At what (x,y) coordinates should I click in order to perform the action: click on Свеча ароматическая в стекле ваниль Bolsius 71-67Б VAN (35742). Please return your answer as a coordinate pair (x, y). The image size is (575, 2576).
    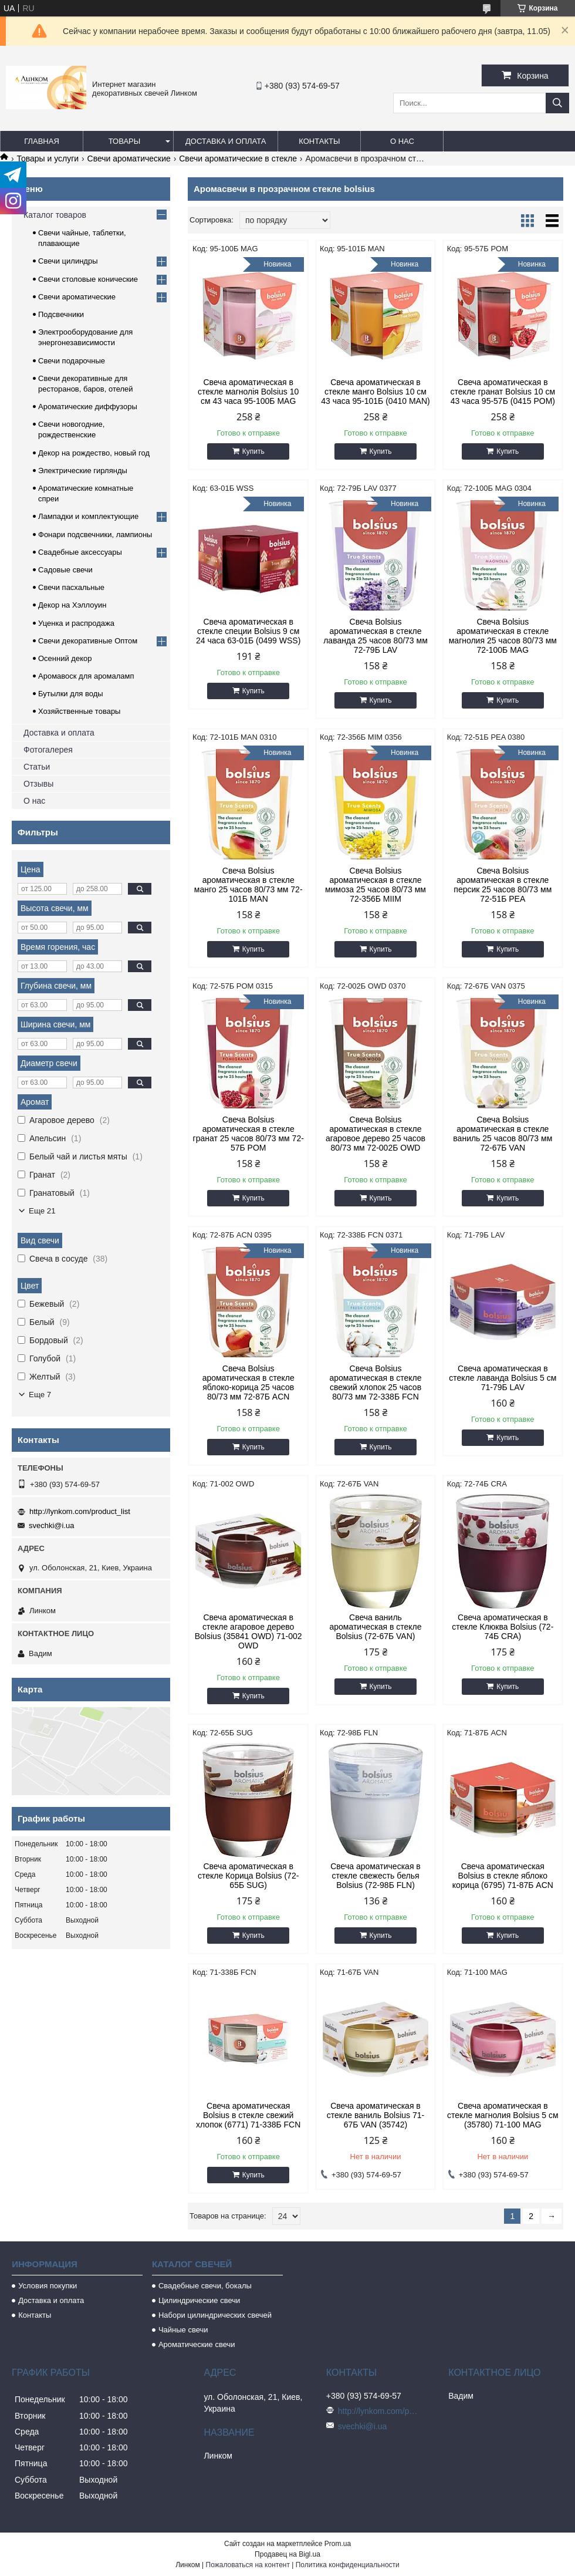
    Looking at the image, I should click on (375, 2115).